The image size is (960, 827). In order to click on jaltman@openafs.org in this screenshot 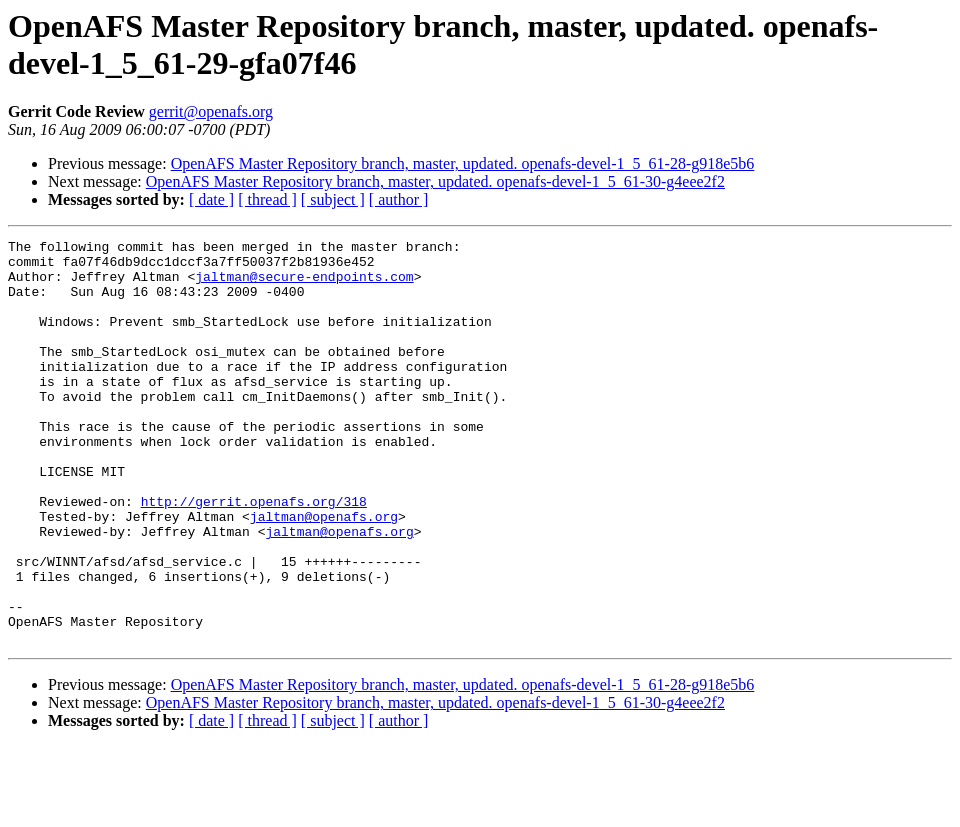, I will do `click(324, 573)`.